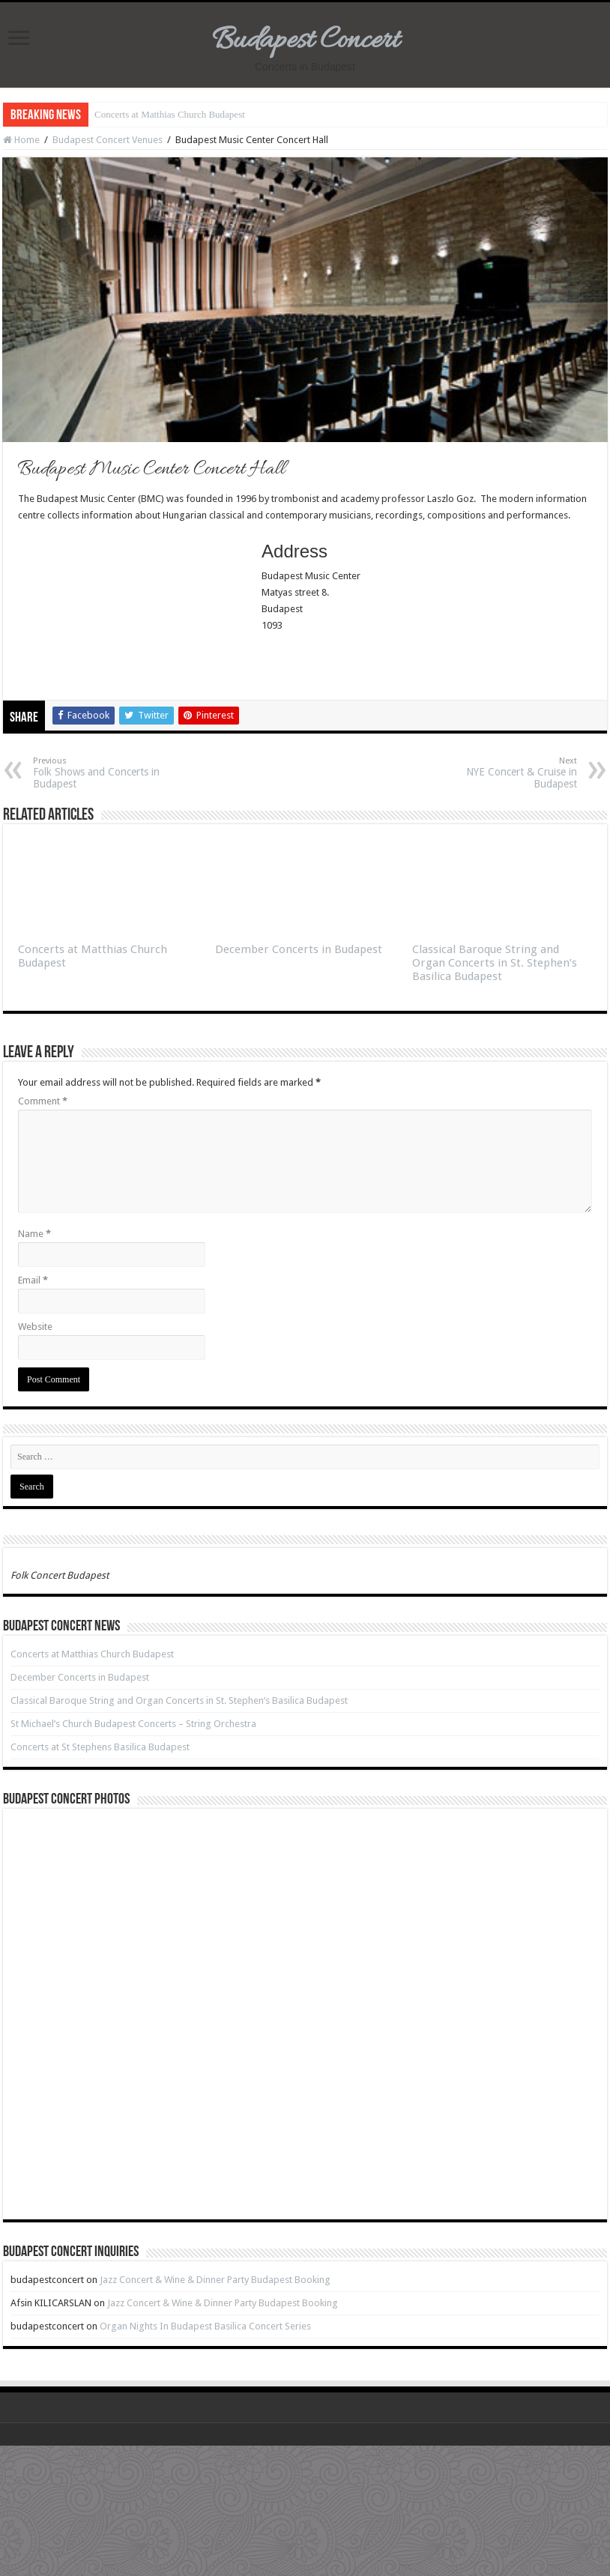 Image resolution: width=610 pixels, height=2576 pixels. Describe the element at coordinates (100, 1747) in the screenshot. I see `Concerts at St Stephens Basilica Budapest` at that location.